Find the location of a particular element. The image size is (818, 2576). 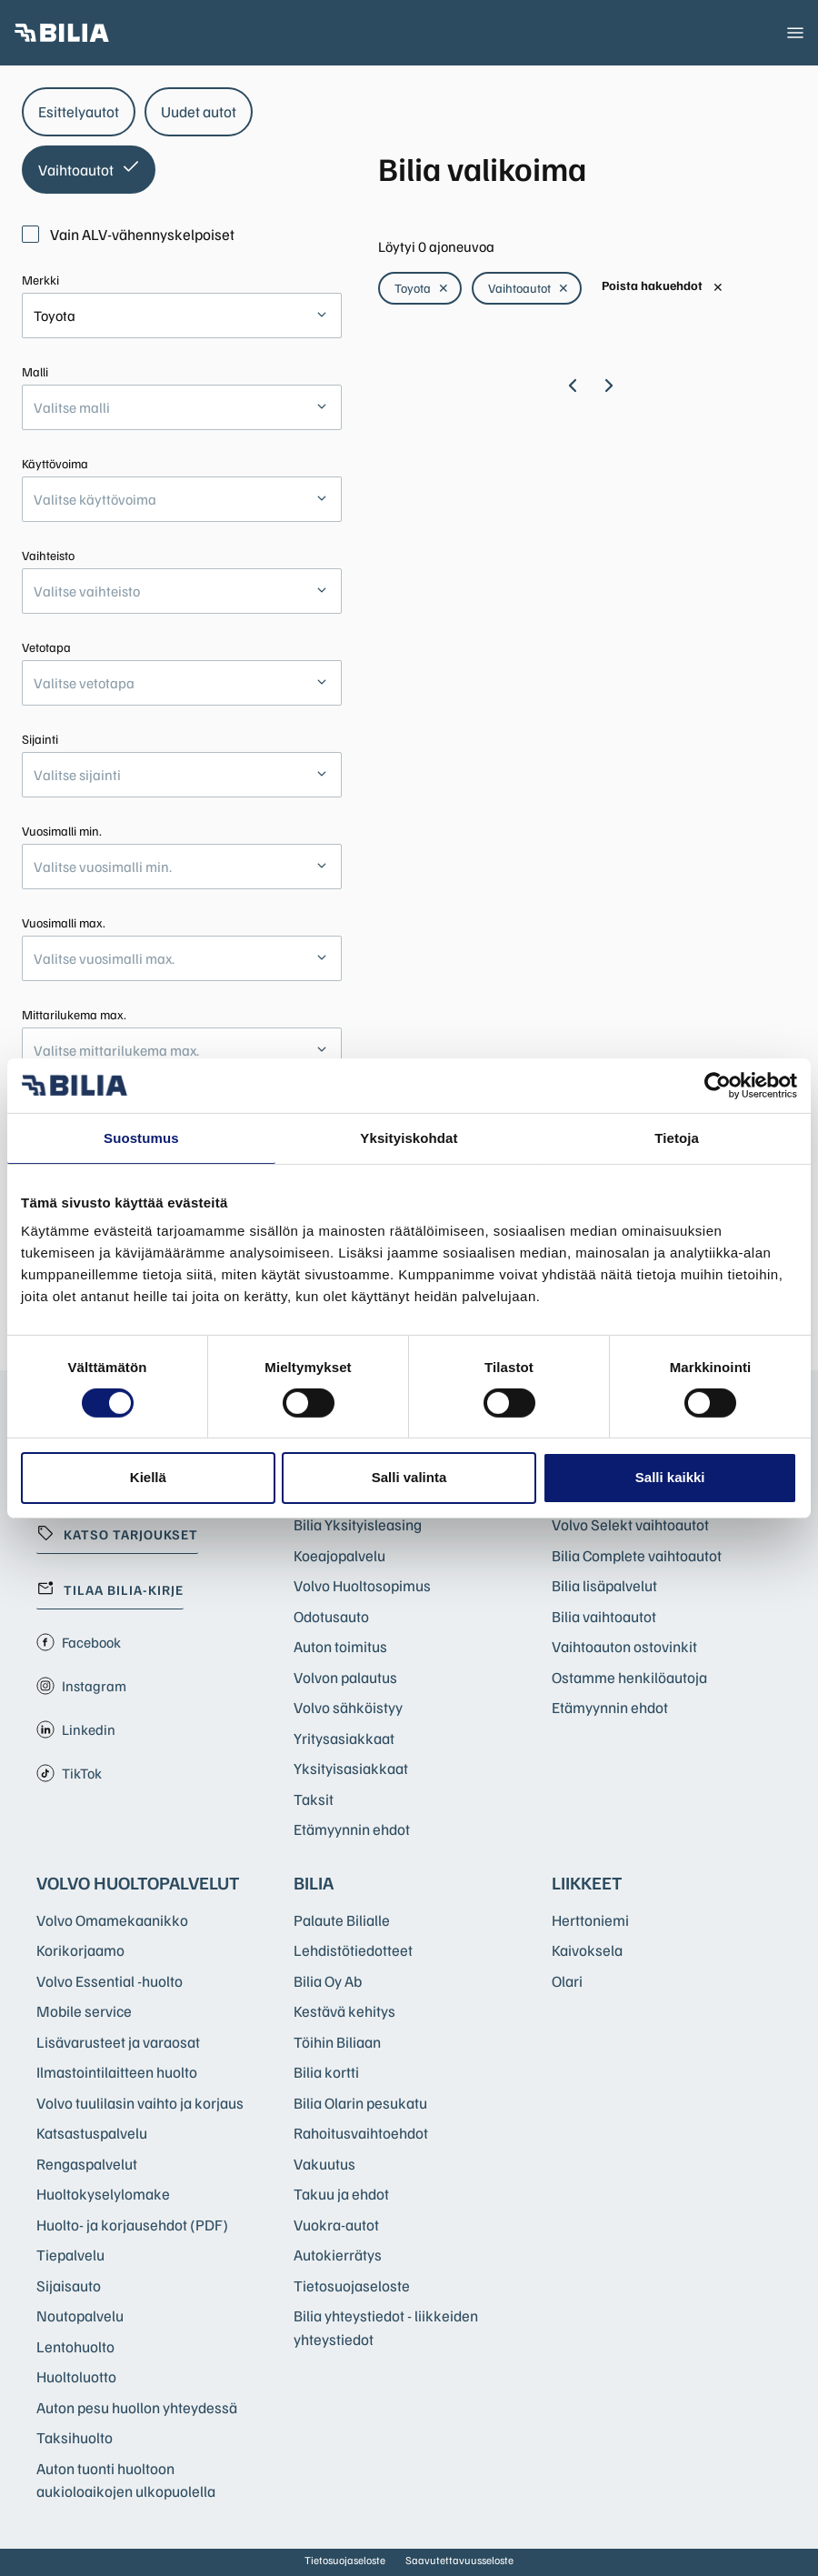

Rengaspalvelut is located at coordinates (86, 2163).